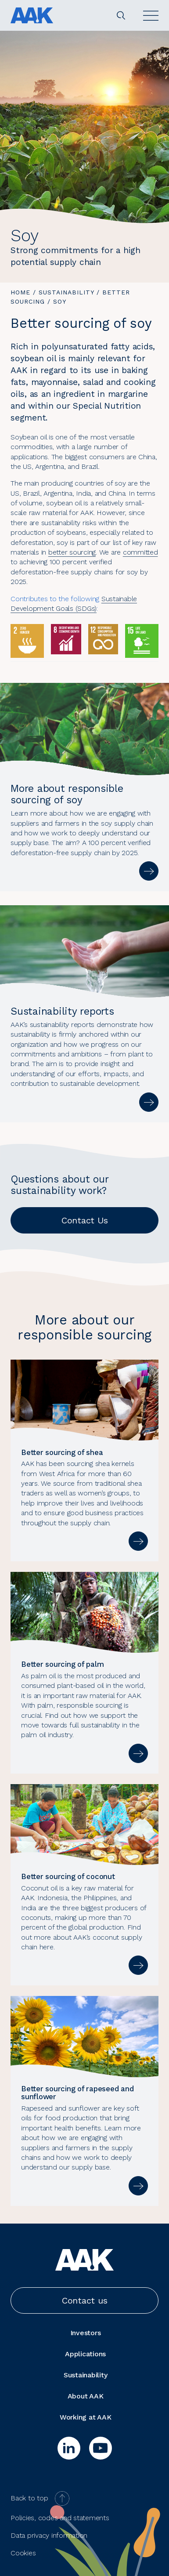  I want to click on Contact Us, so click(84, 1220).